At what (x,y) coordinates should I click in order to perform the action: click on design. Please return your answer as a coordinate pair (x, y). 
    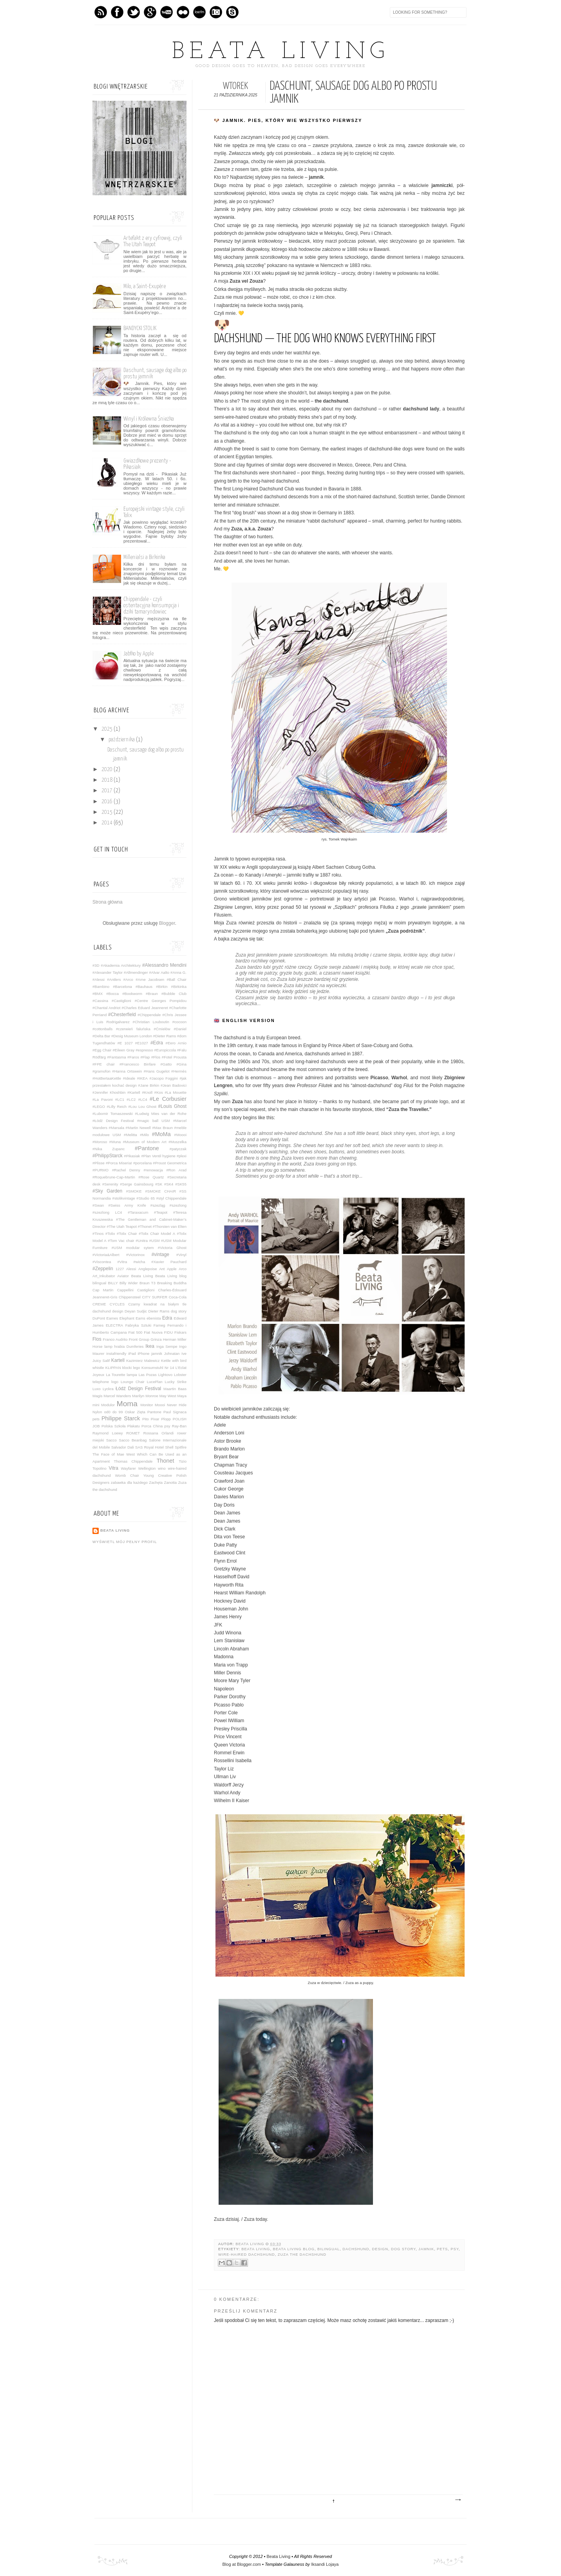
    Looking at the image, I should click on (380, 2249).